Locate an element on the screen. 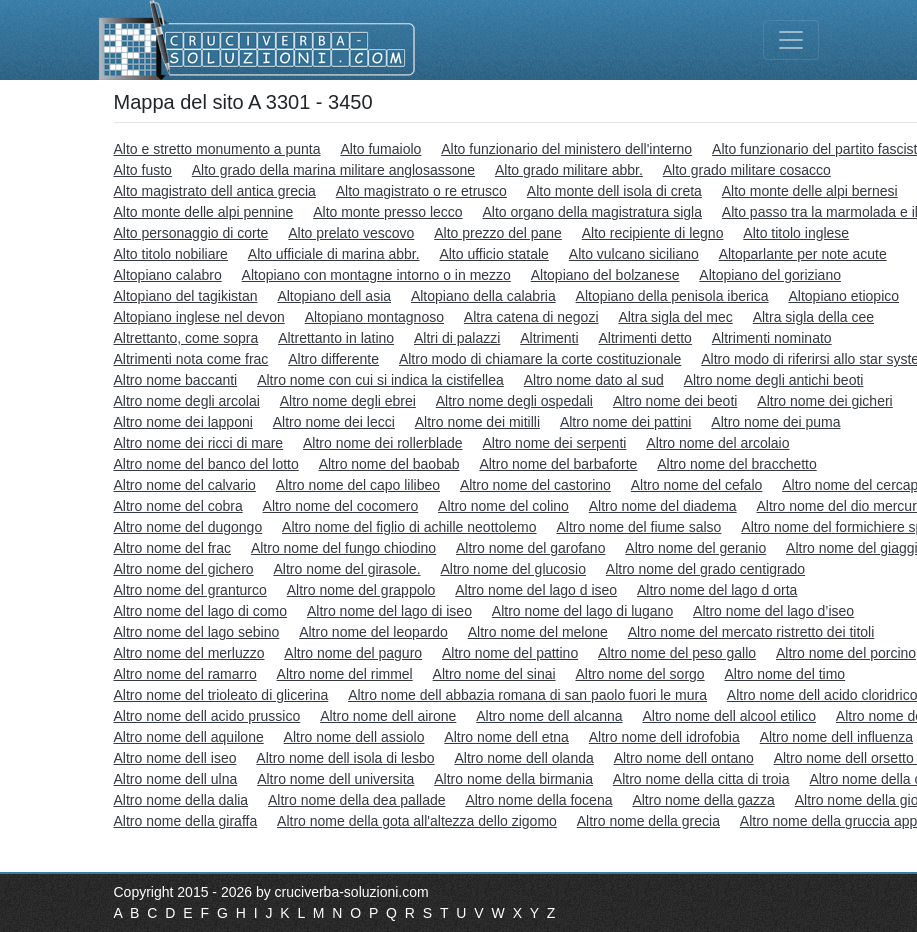 This screenshot has width=917, height=932. Altro nome del calvario is located at coordinates (185, 485).